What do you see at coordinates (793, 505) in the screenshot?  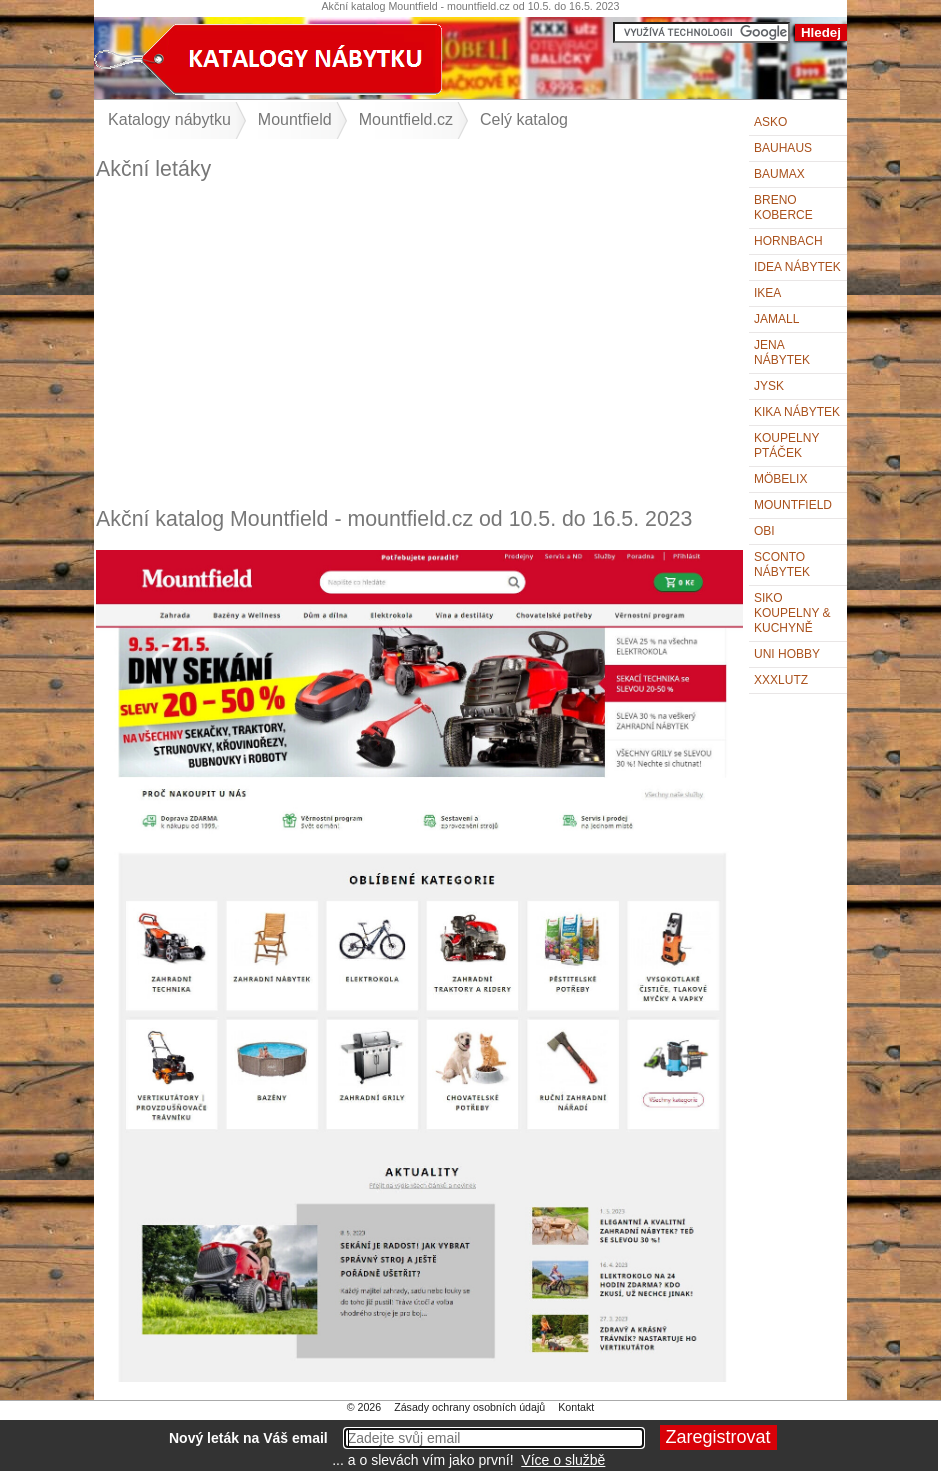 I see `Mountfield` at bounding box center [793, 505].